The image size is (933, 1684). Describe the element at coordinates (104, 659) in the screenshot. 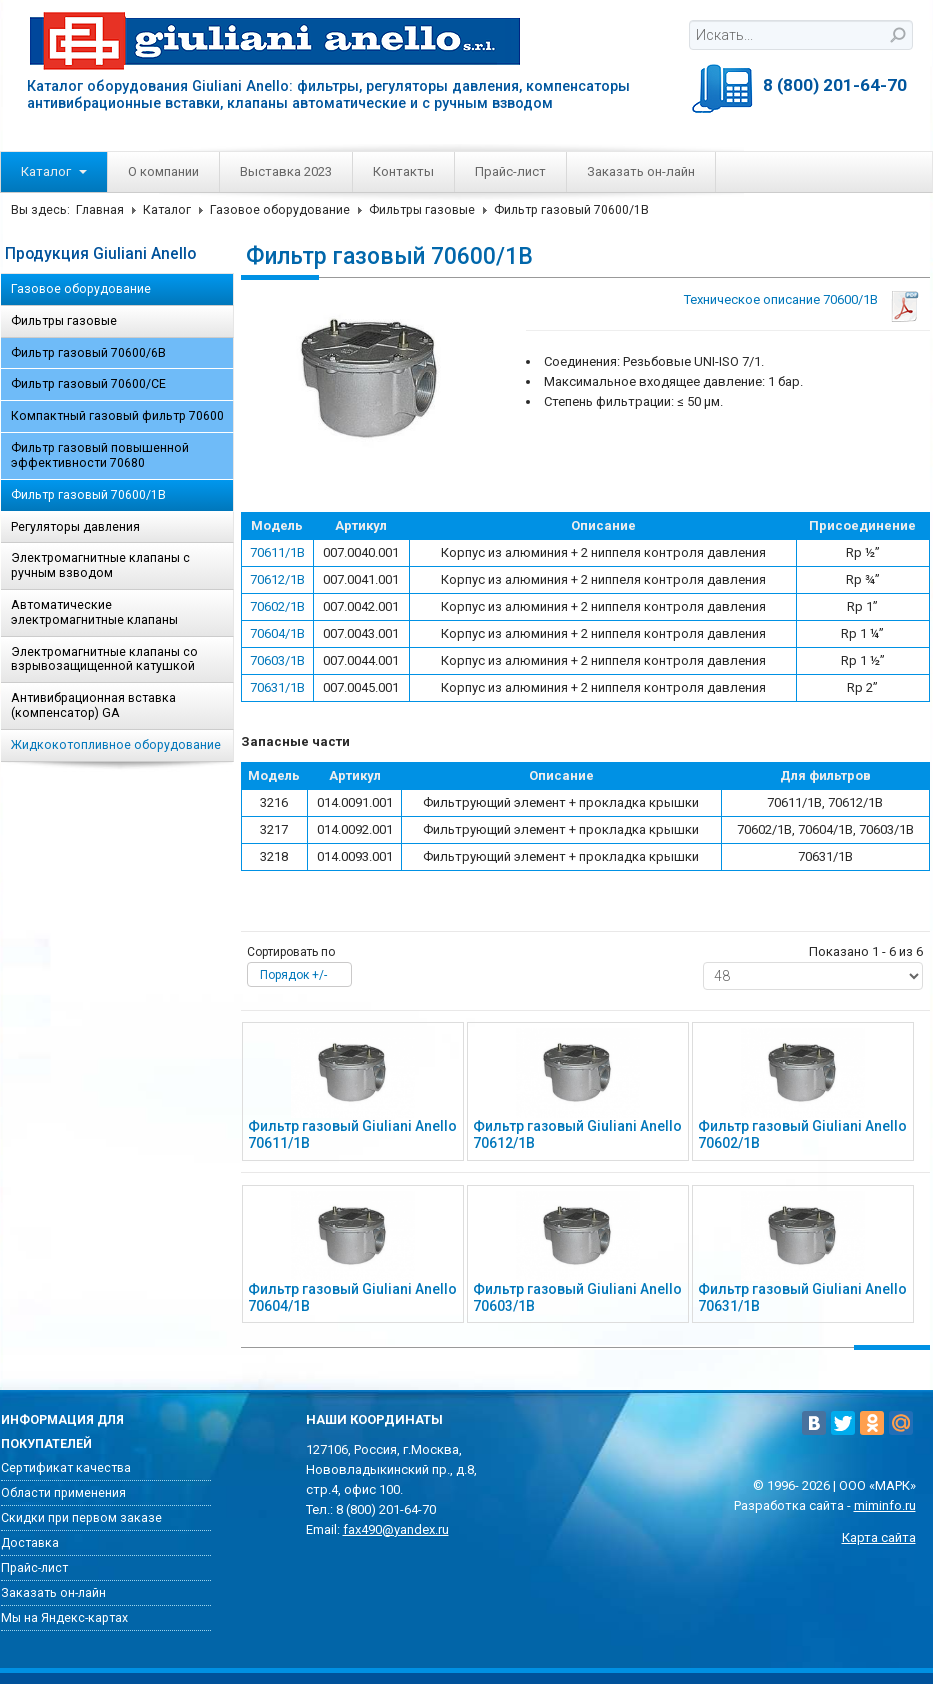

I see `Электромагнитные клапаны со взрывозащищенной катушкой` at that location.